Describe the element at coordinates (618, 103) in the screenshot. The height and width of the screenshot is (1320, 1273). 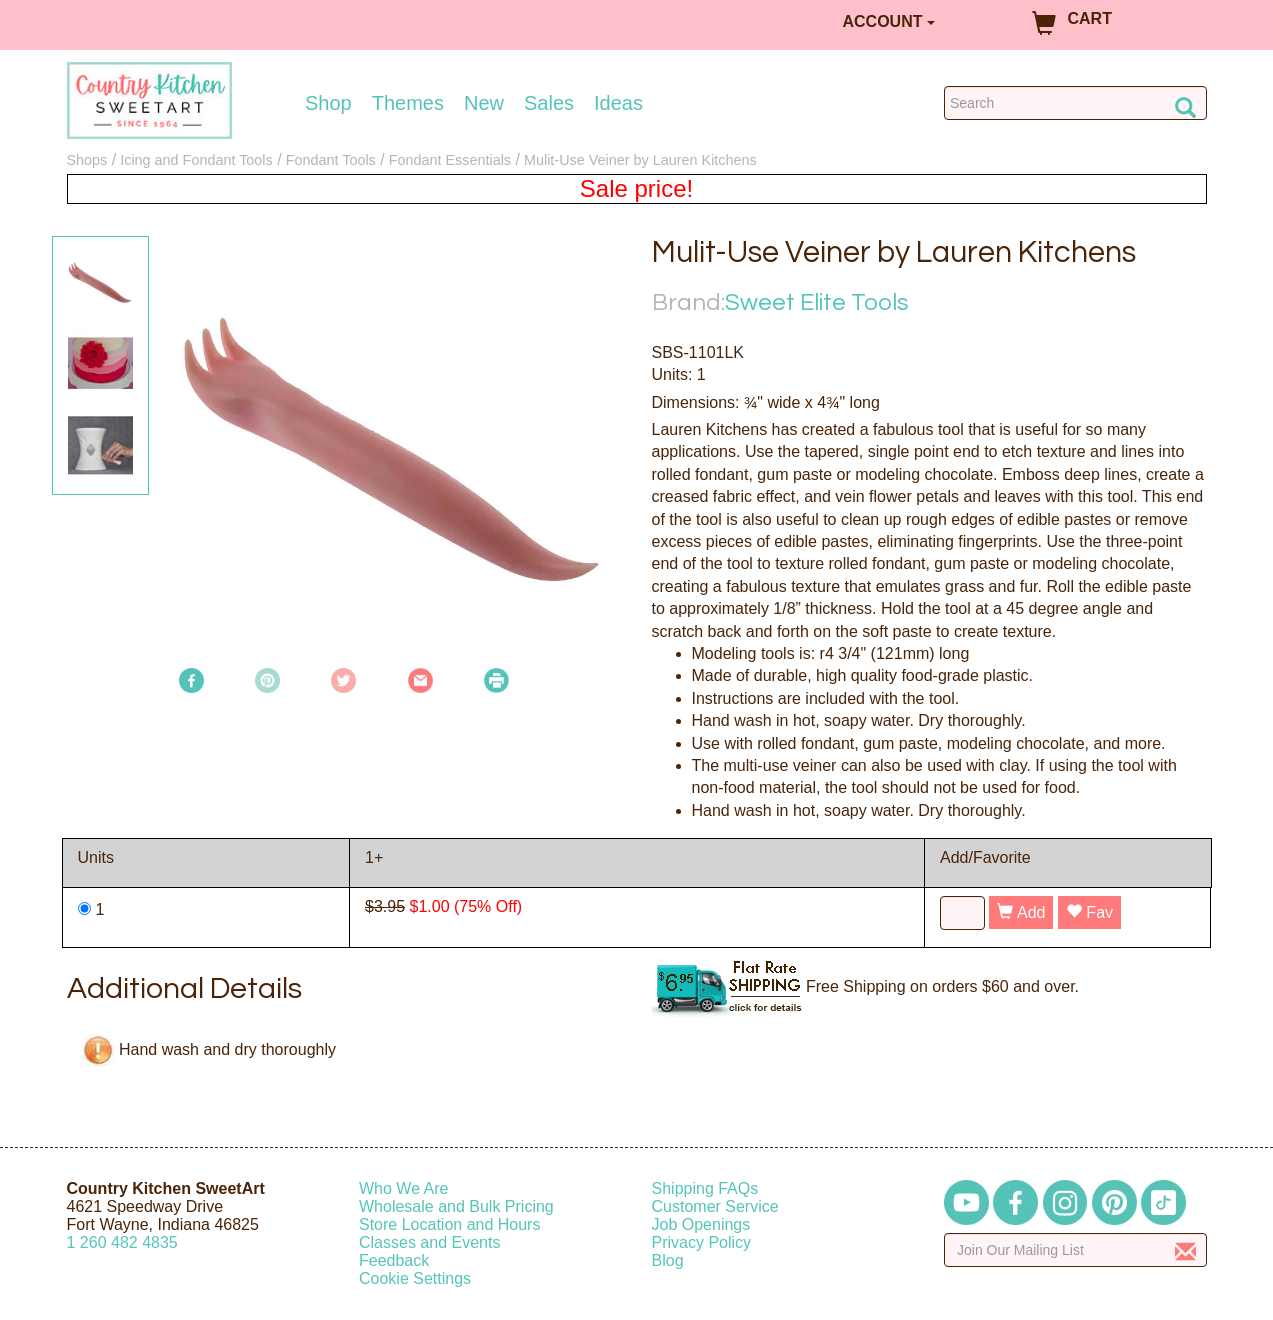
I see `Ideas` at that location.